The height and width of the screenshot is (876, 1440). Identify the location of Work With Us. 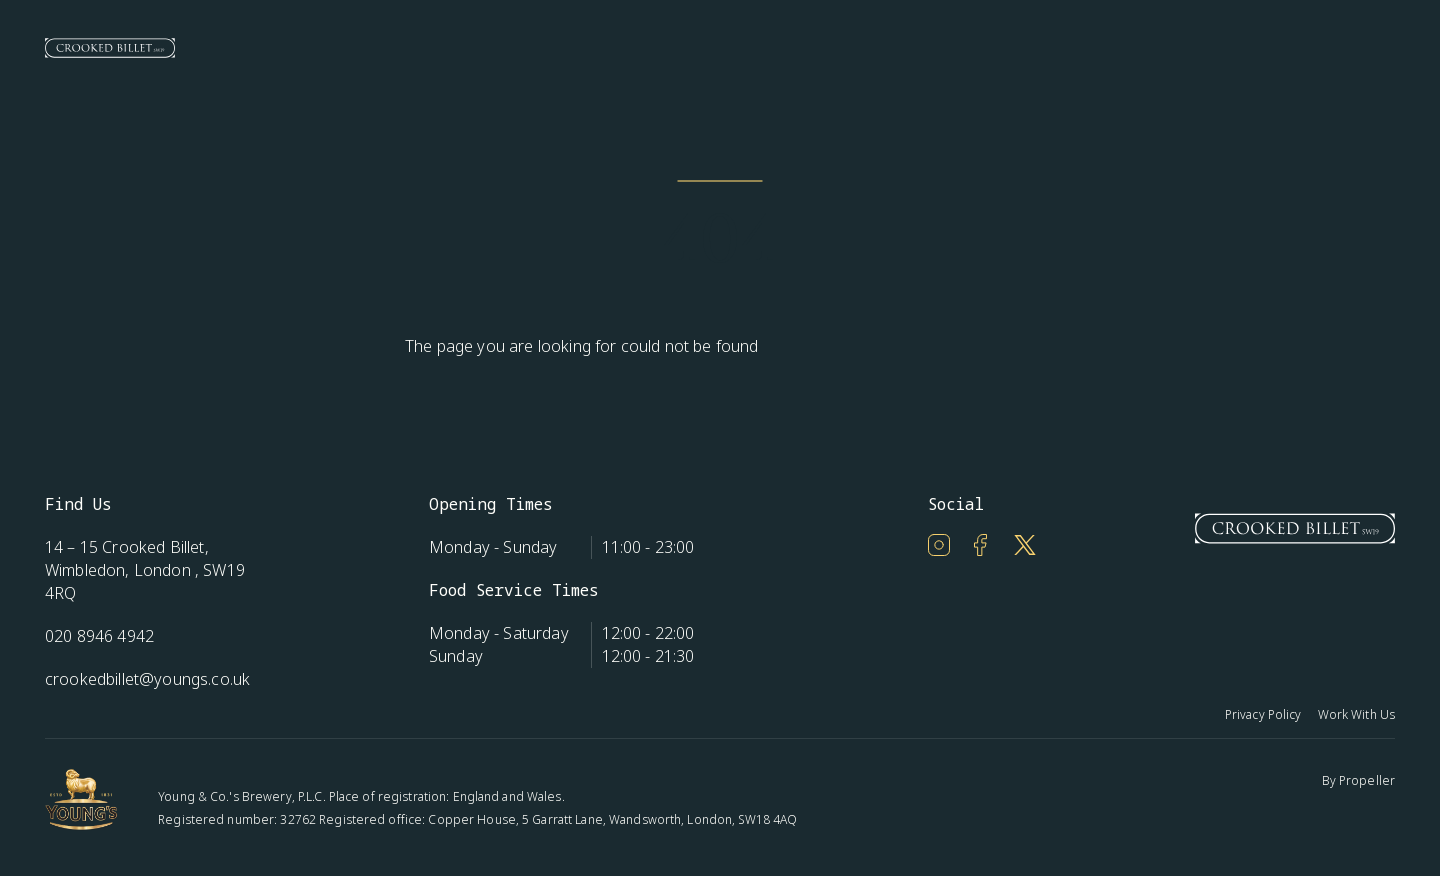
(1356, 714).